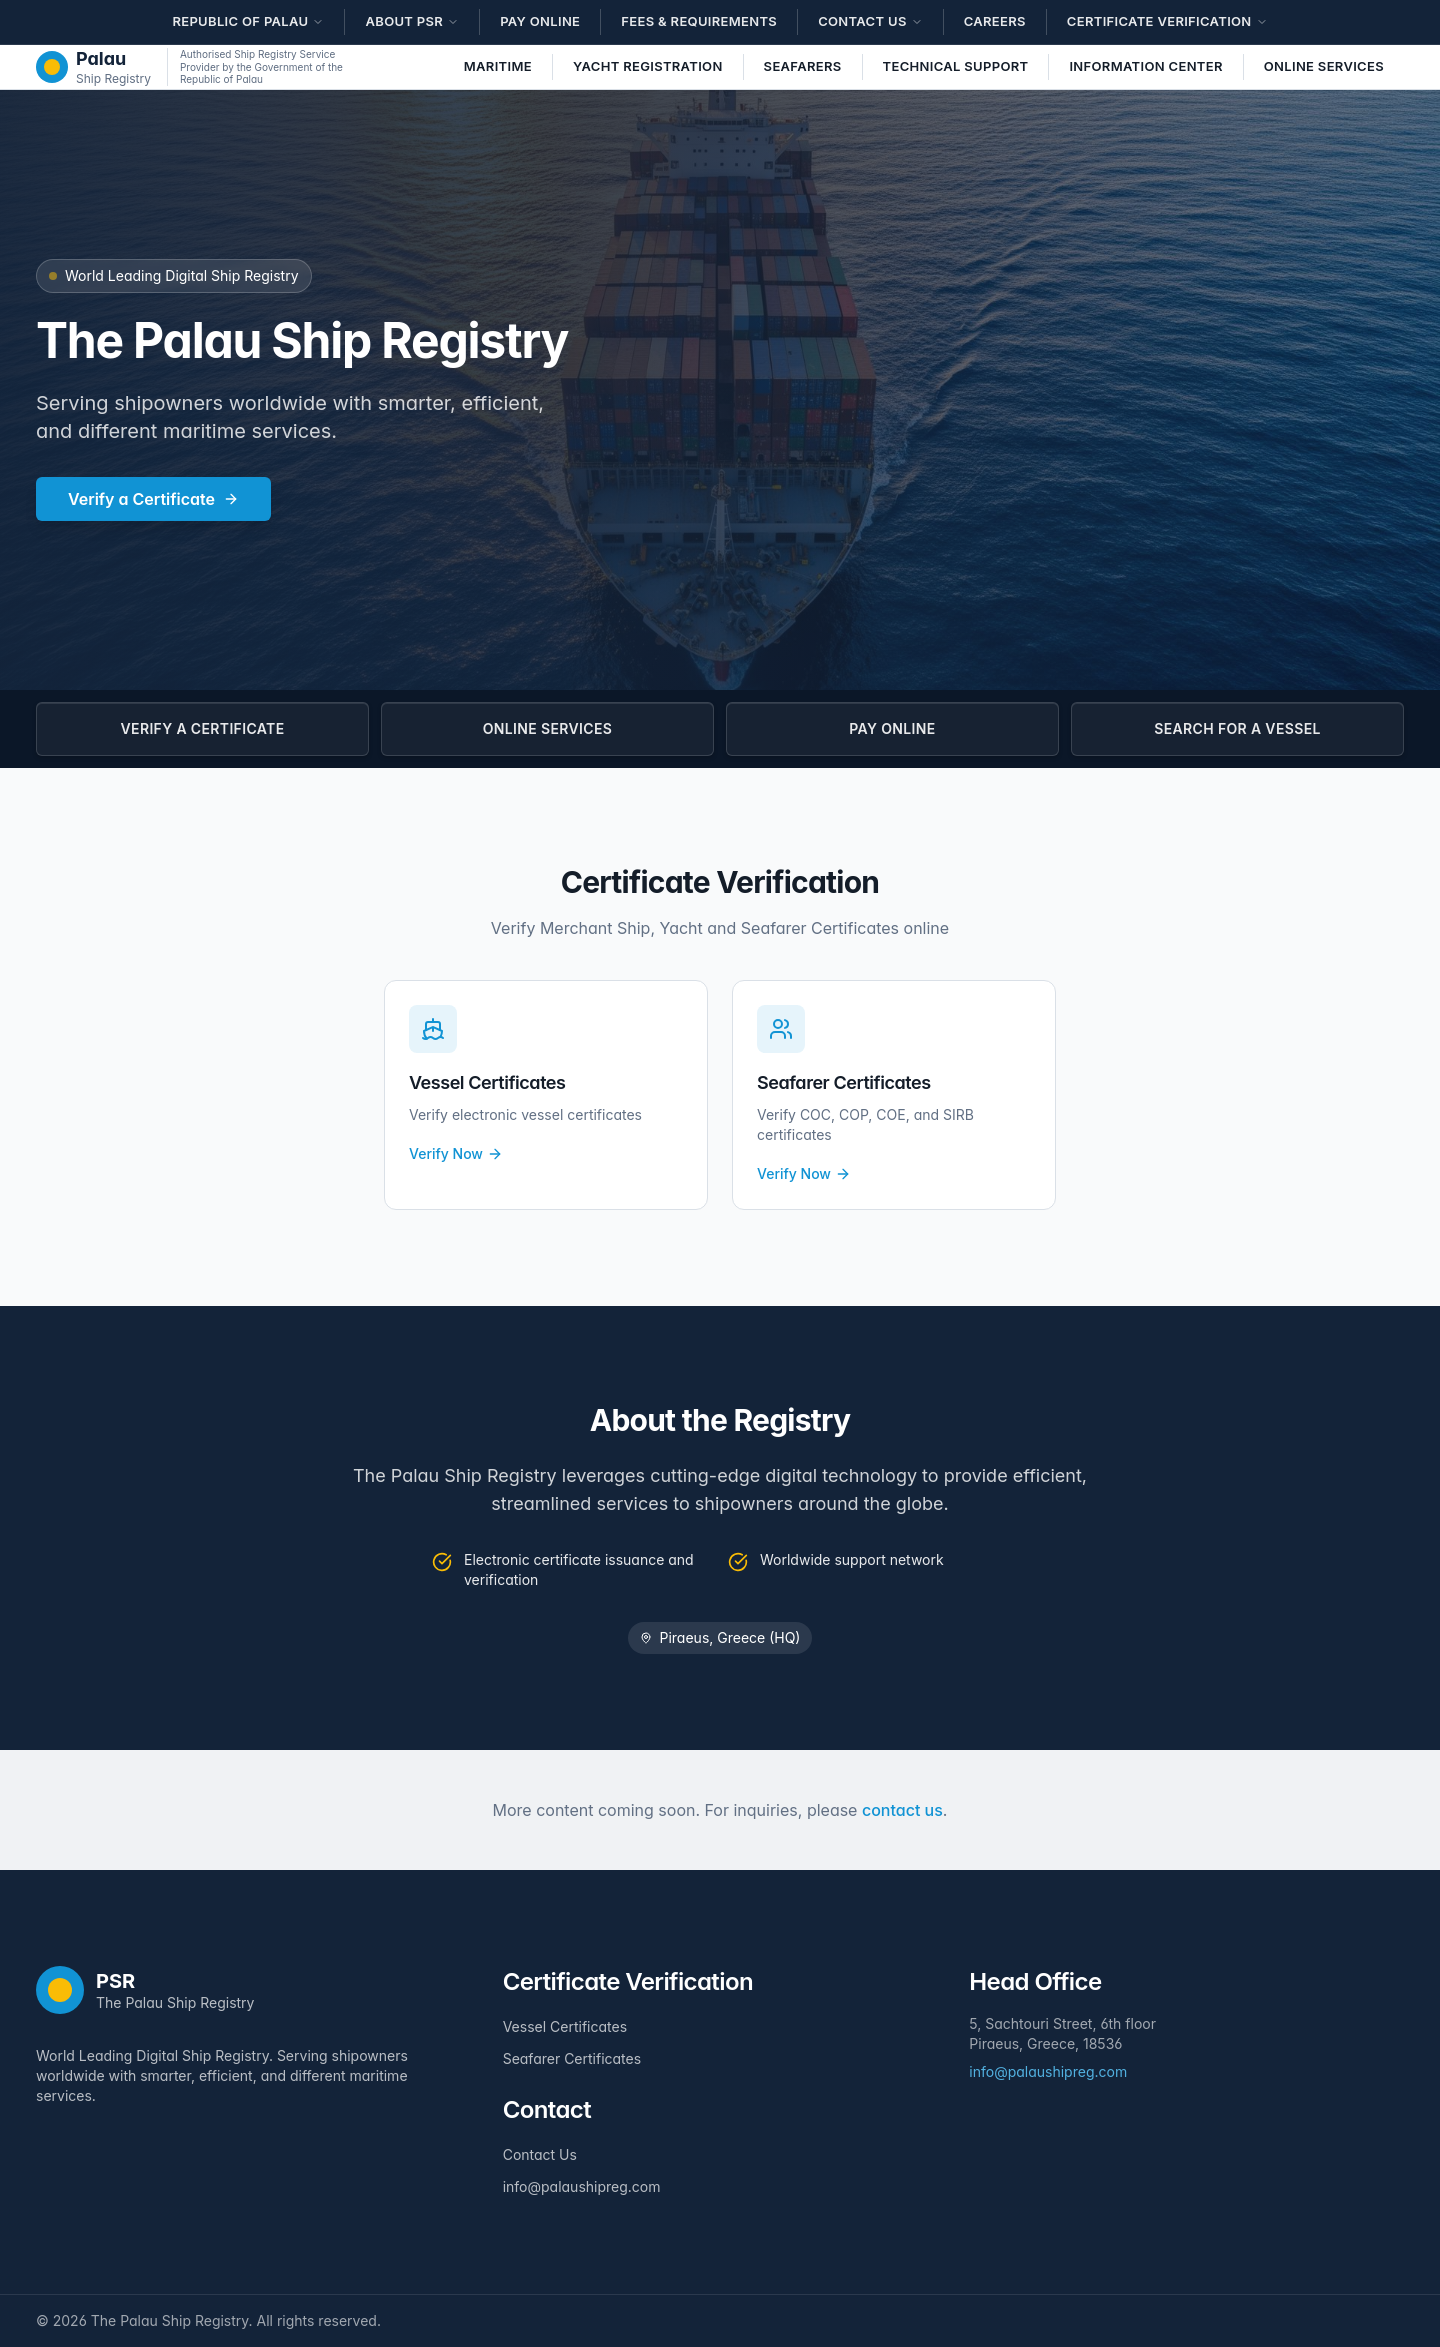  Describe the element at coordinates (203, 728) in the screenshot. I see `VERIFY A CERTIFICATE` at that location.